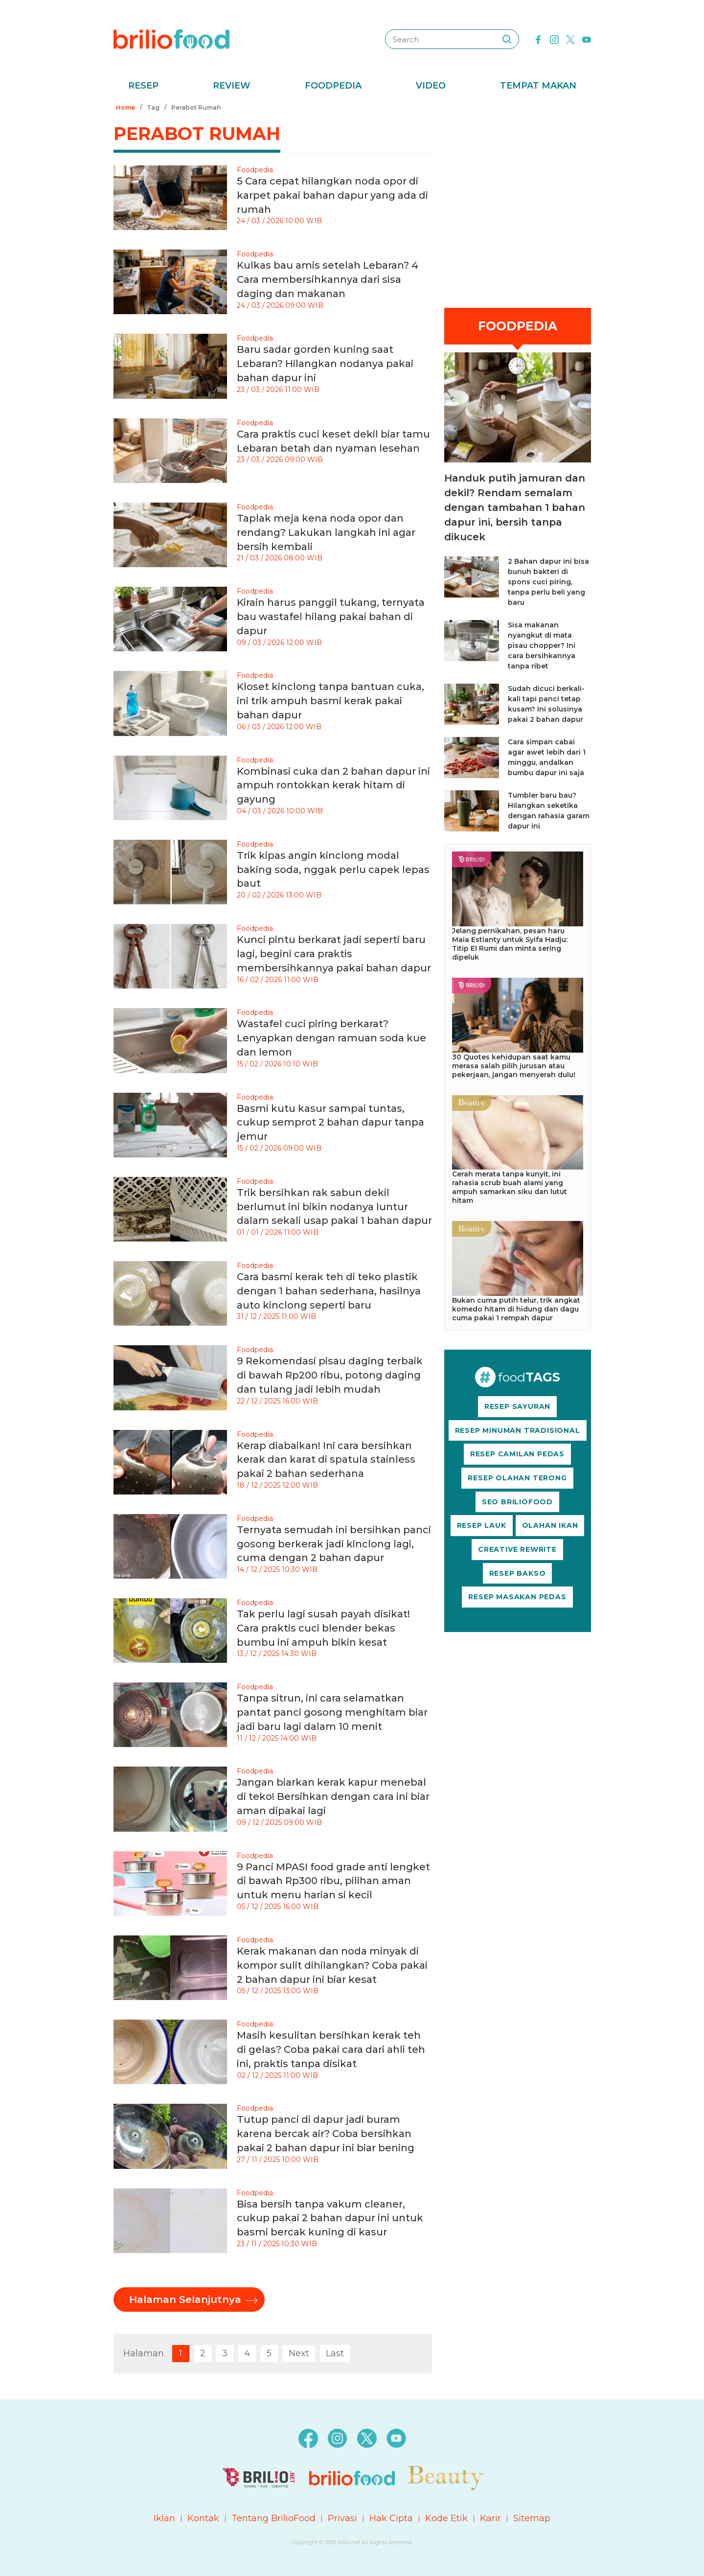 This screenshot has height=2576, width=704. What do you see at coordinates (331, 1038) in the screenshot?
I see `Wastafel cuci piring berkarat? Lenyapkan dengan ramuan soda kue dan lemon` at bounding box center [331, 1038].